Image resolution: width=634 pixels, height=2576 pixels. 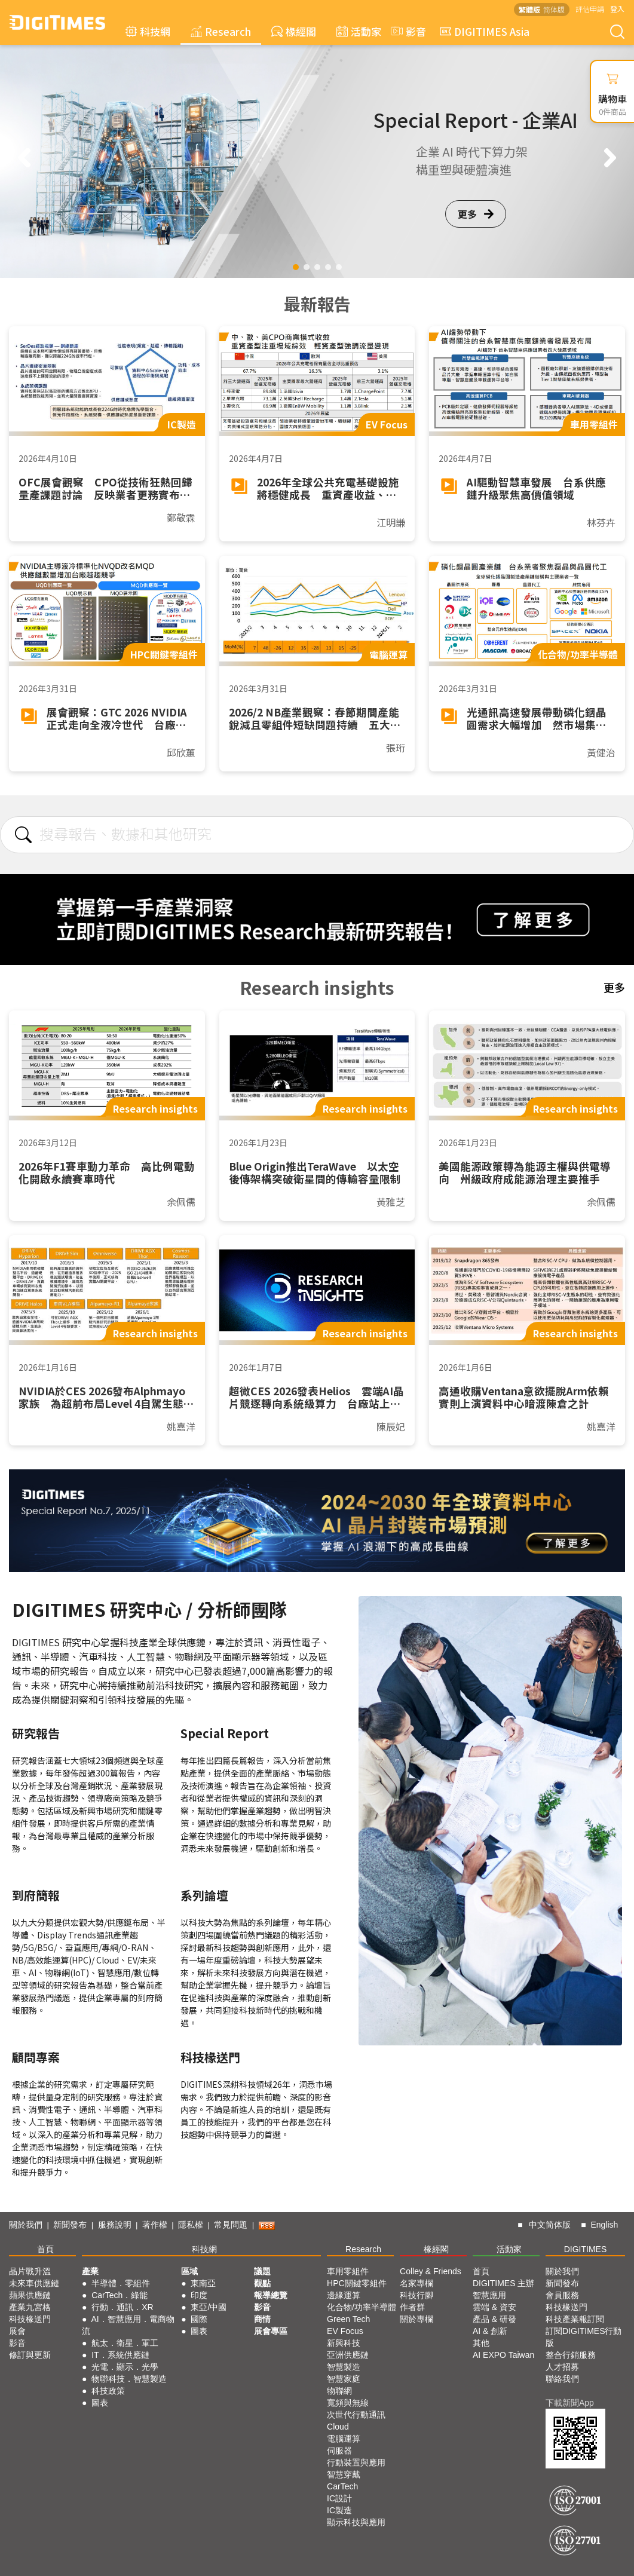 I want to click on IT．系統供應鏈, so click(x=120, y=2355).